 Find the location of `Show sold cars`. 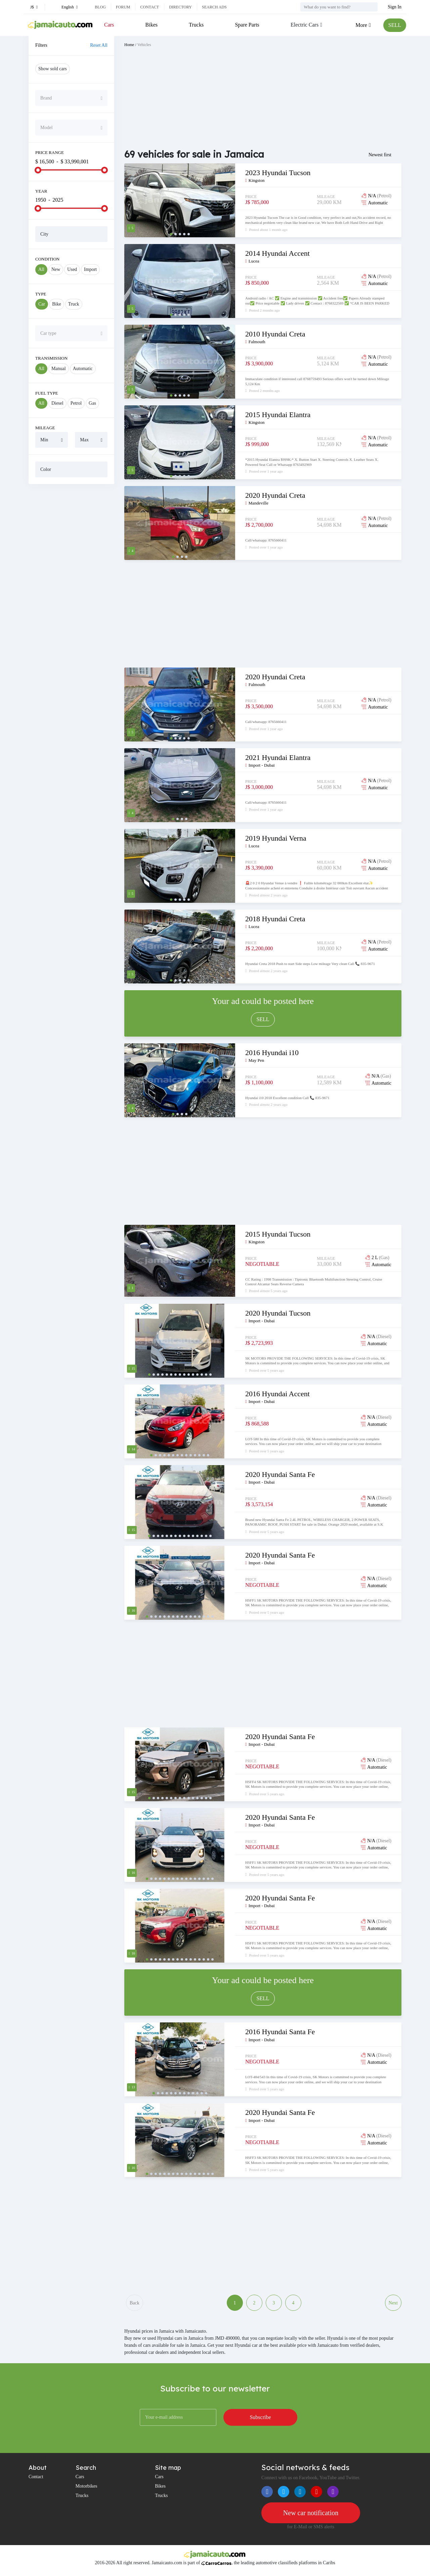

Show sold cars is located at coordinates (52, 68).